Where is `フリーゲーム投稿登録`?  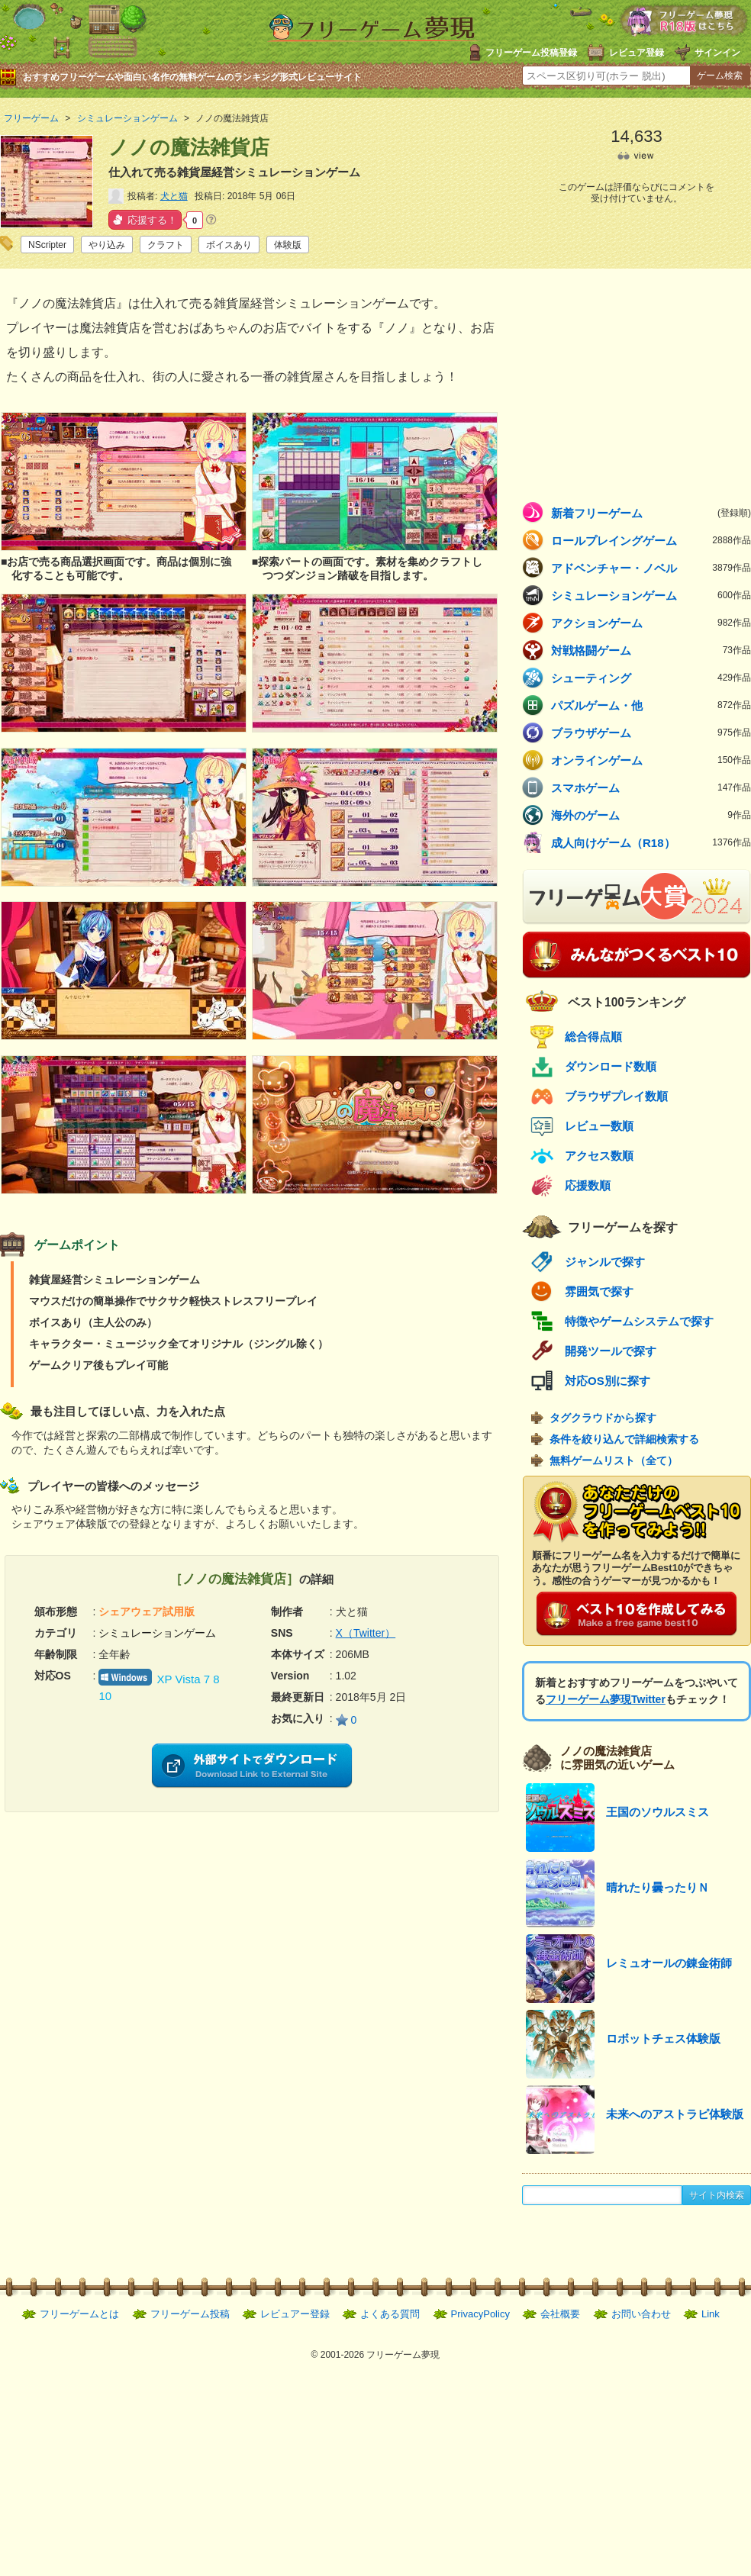
フリーゲーム投稿登録 is located at coordinates (531, 52).